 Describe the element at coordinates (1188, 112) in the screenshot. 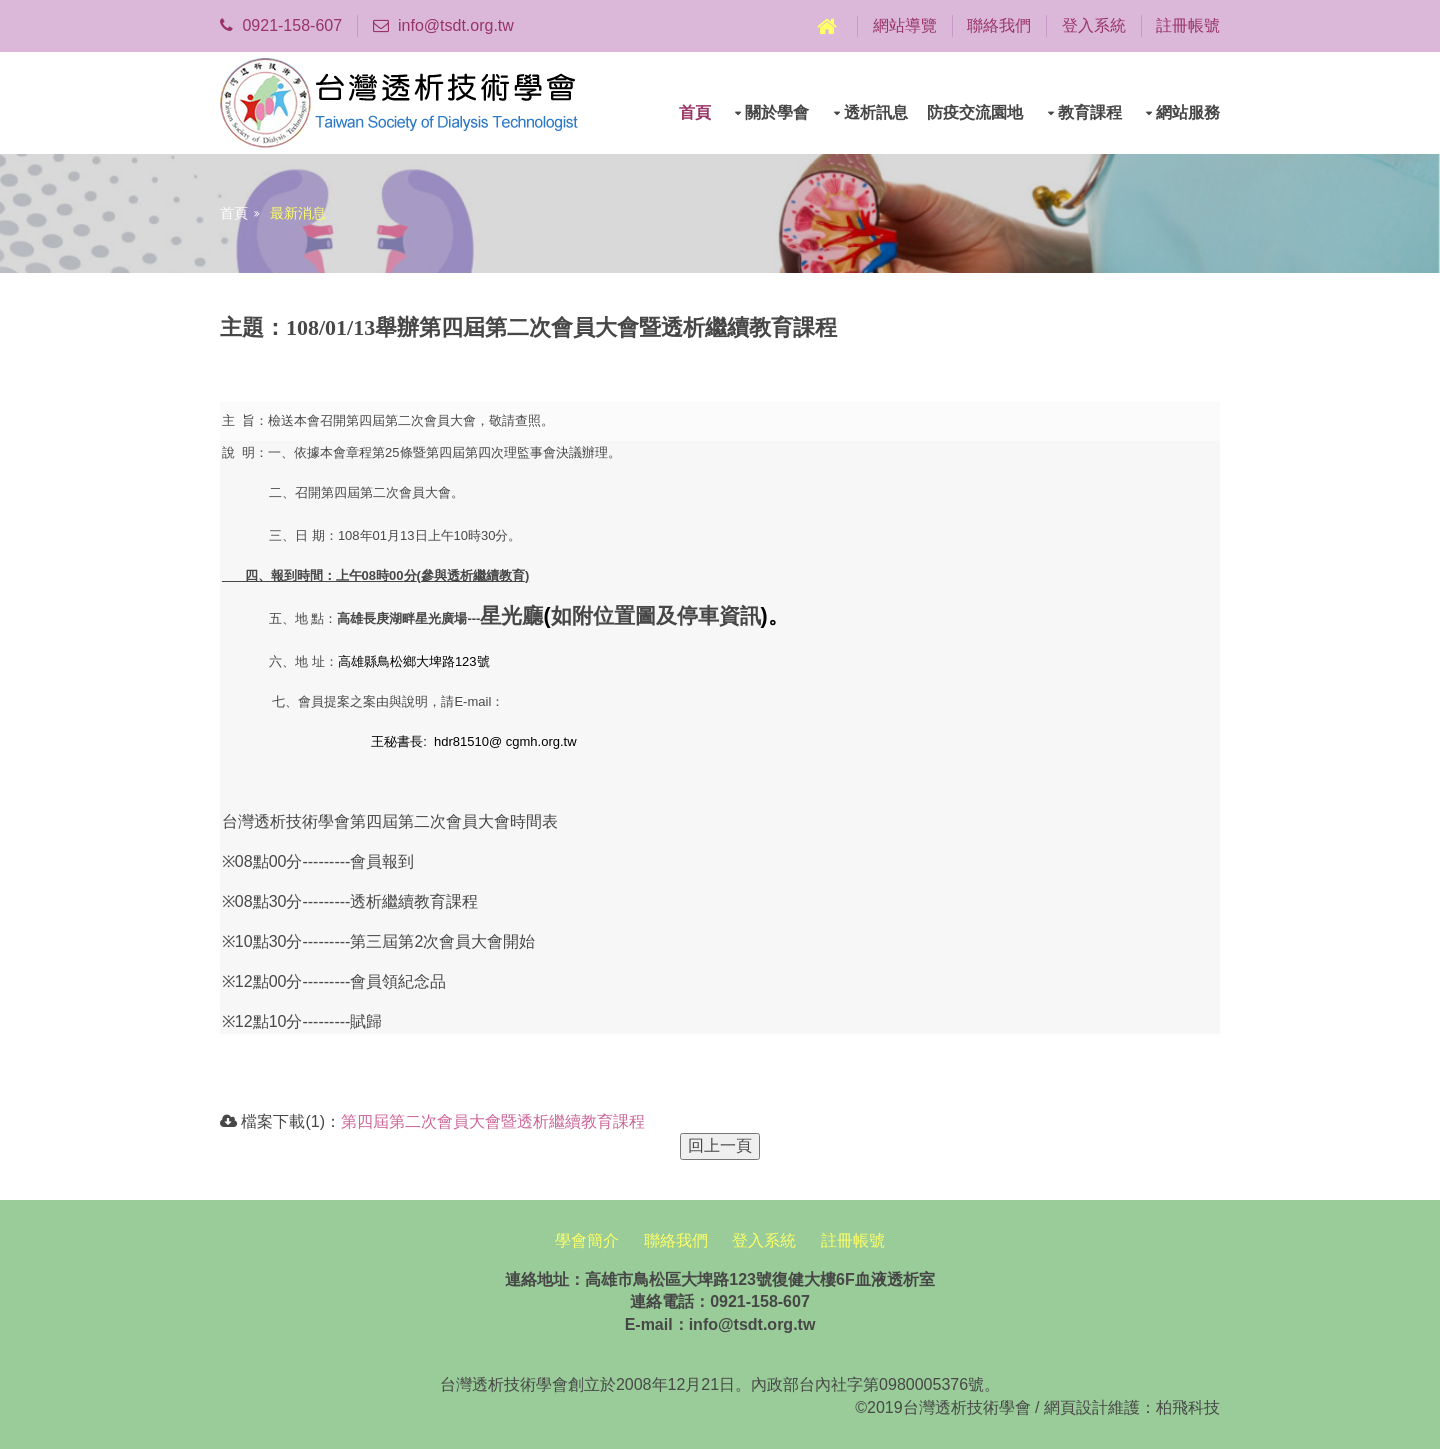

I see `網站服務` at that location.